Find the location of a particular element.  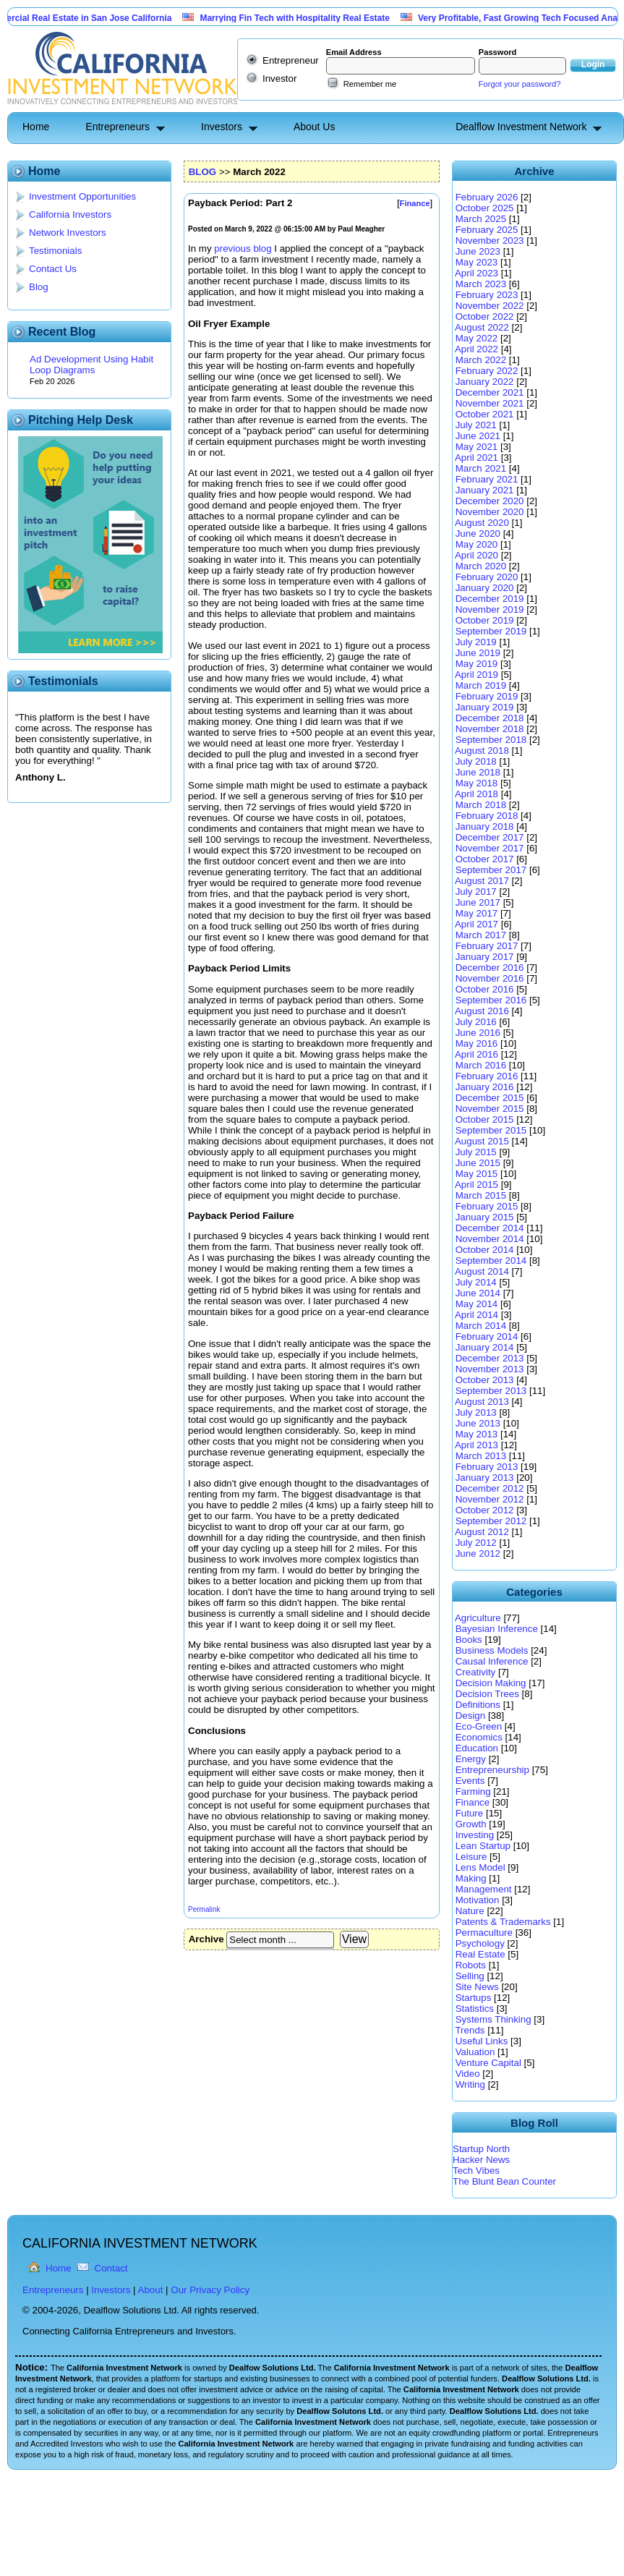

Finance is located at coordinates (473, 1802).